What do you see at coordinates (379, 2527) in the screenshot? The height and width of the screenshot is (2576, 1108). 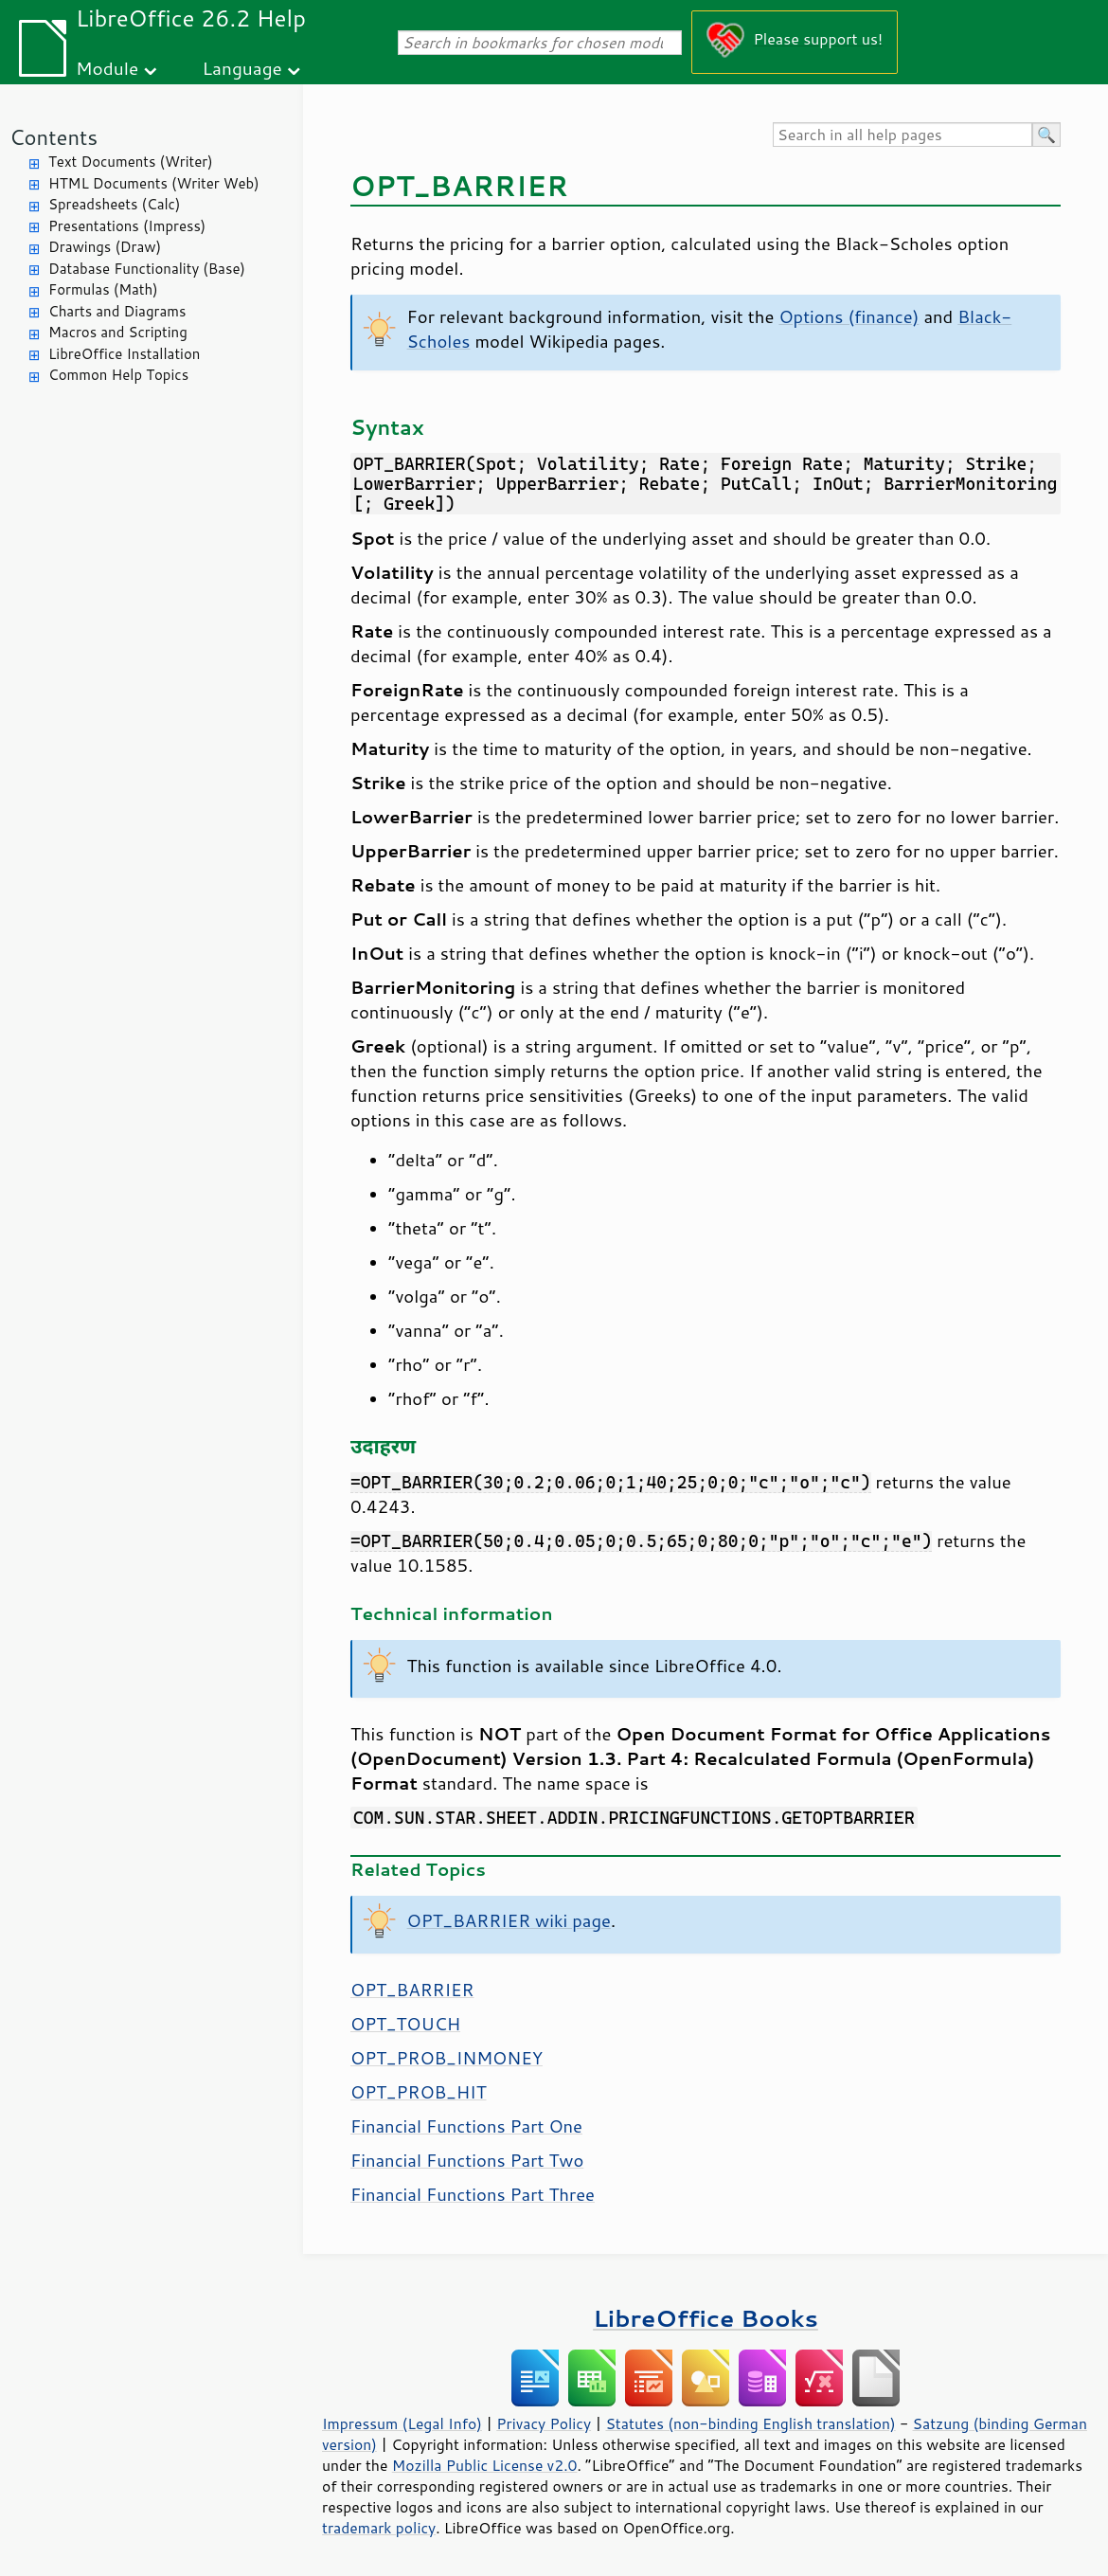 I see `trademark policy` at bounding box center [379, 2527].